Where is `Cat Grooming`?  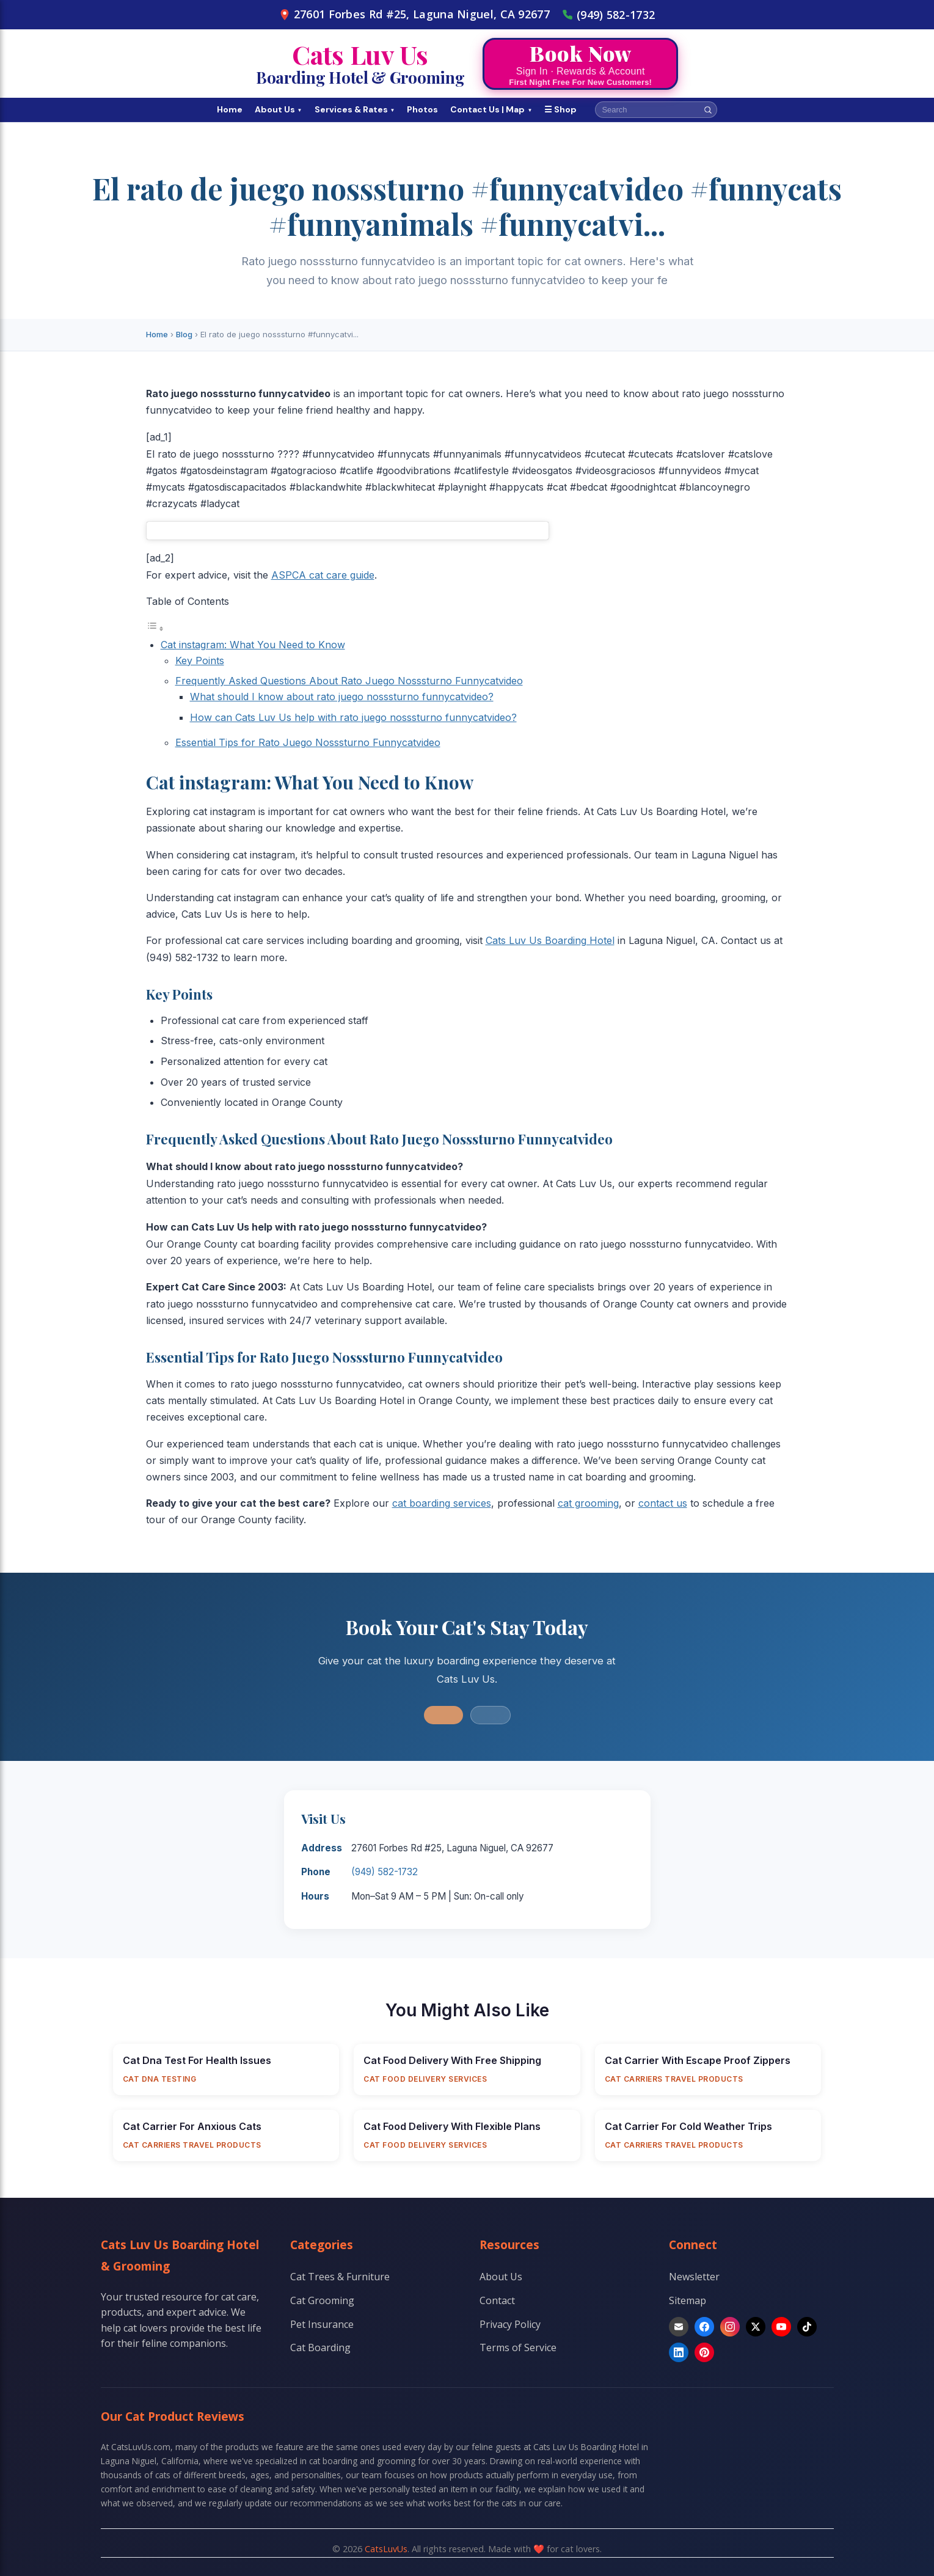
Cat Grooming is located at coordinates (322, 2300).